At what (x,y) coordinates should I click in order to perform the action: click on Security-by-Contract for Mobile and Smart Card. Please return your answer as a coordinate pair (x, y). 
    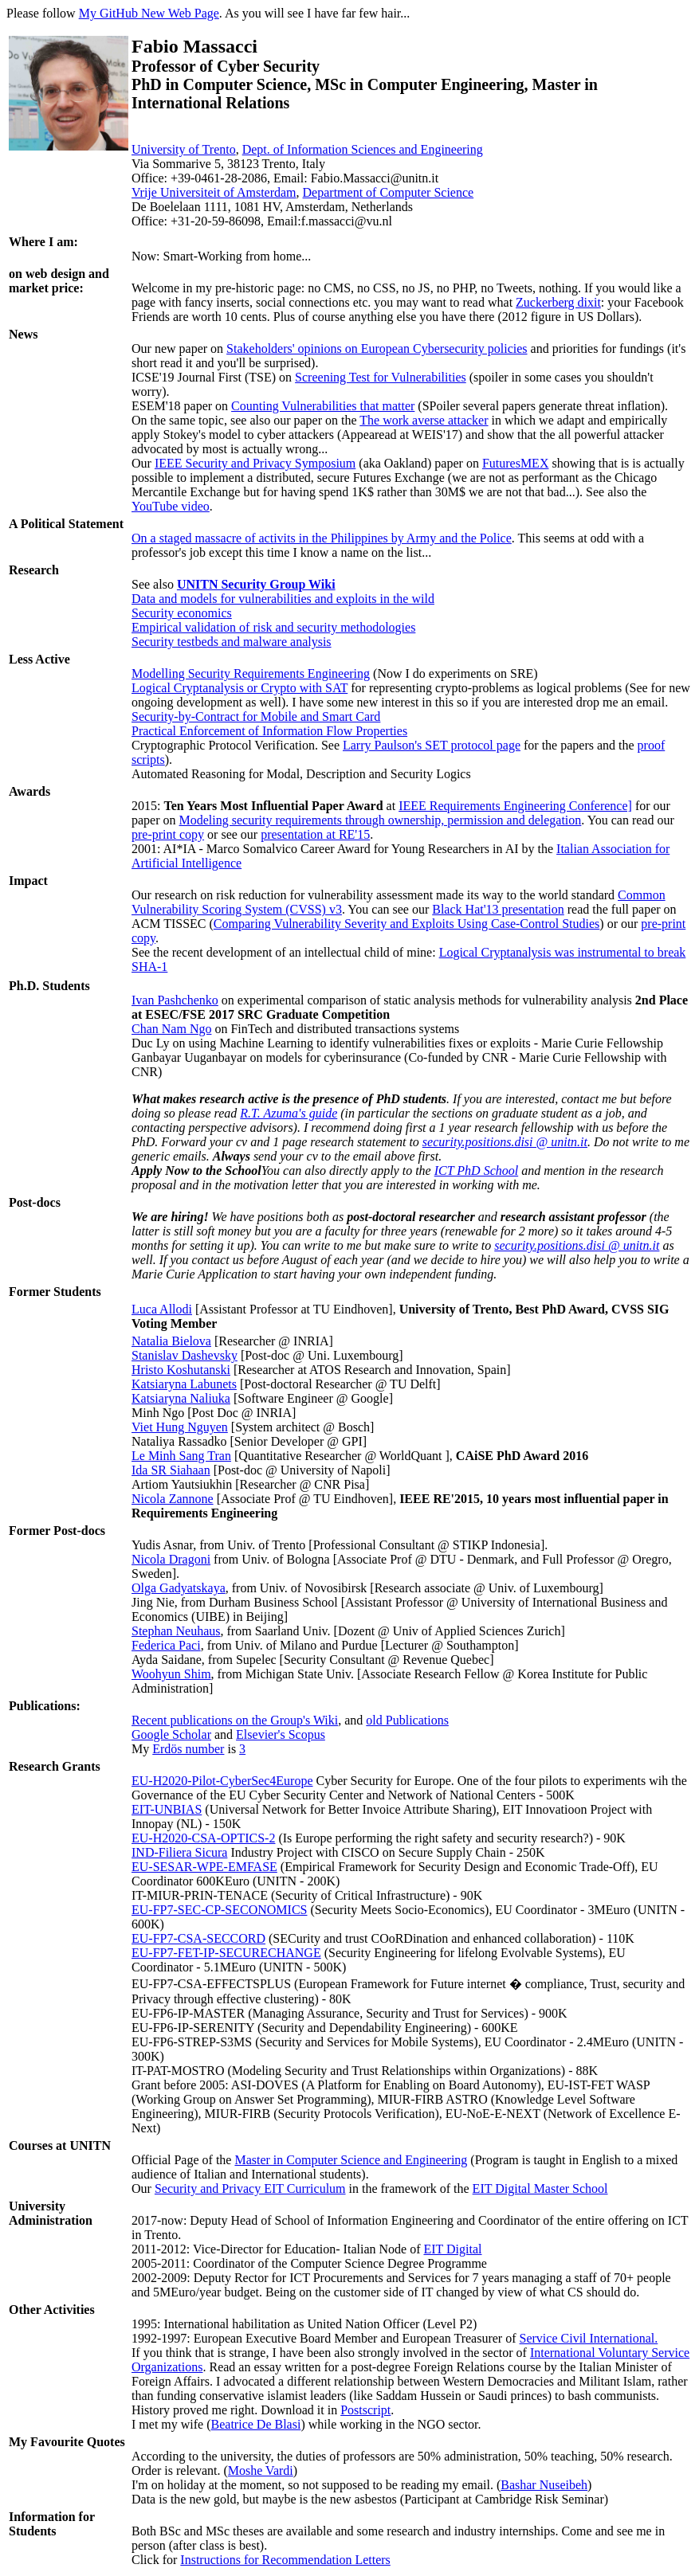
    Looking at the image, I should click on (256, 716).